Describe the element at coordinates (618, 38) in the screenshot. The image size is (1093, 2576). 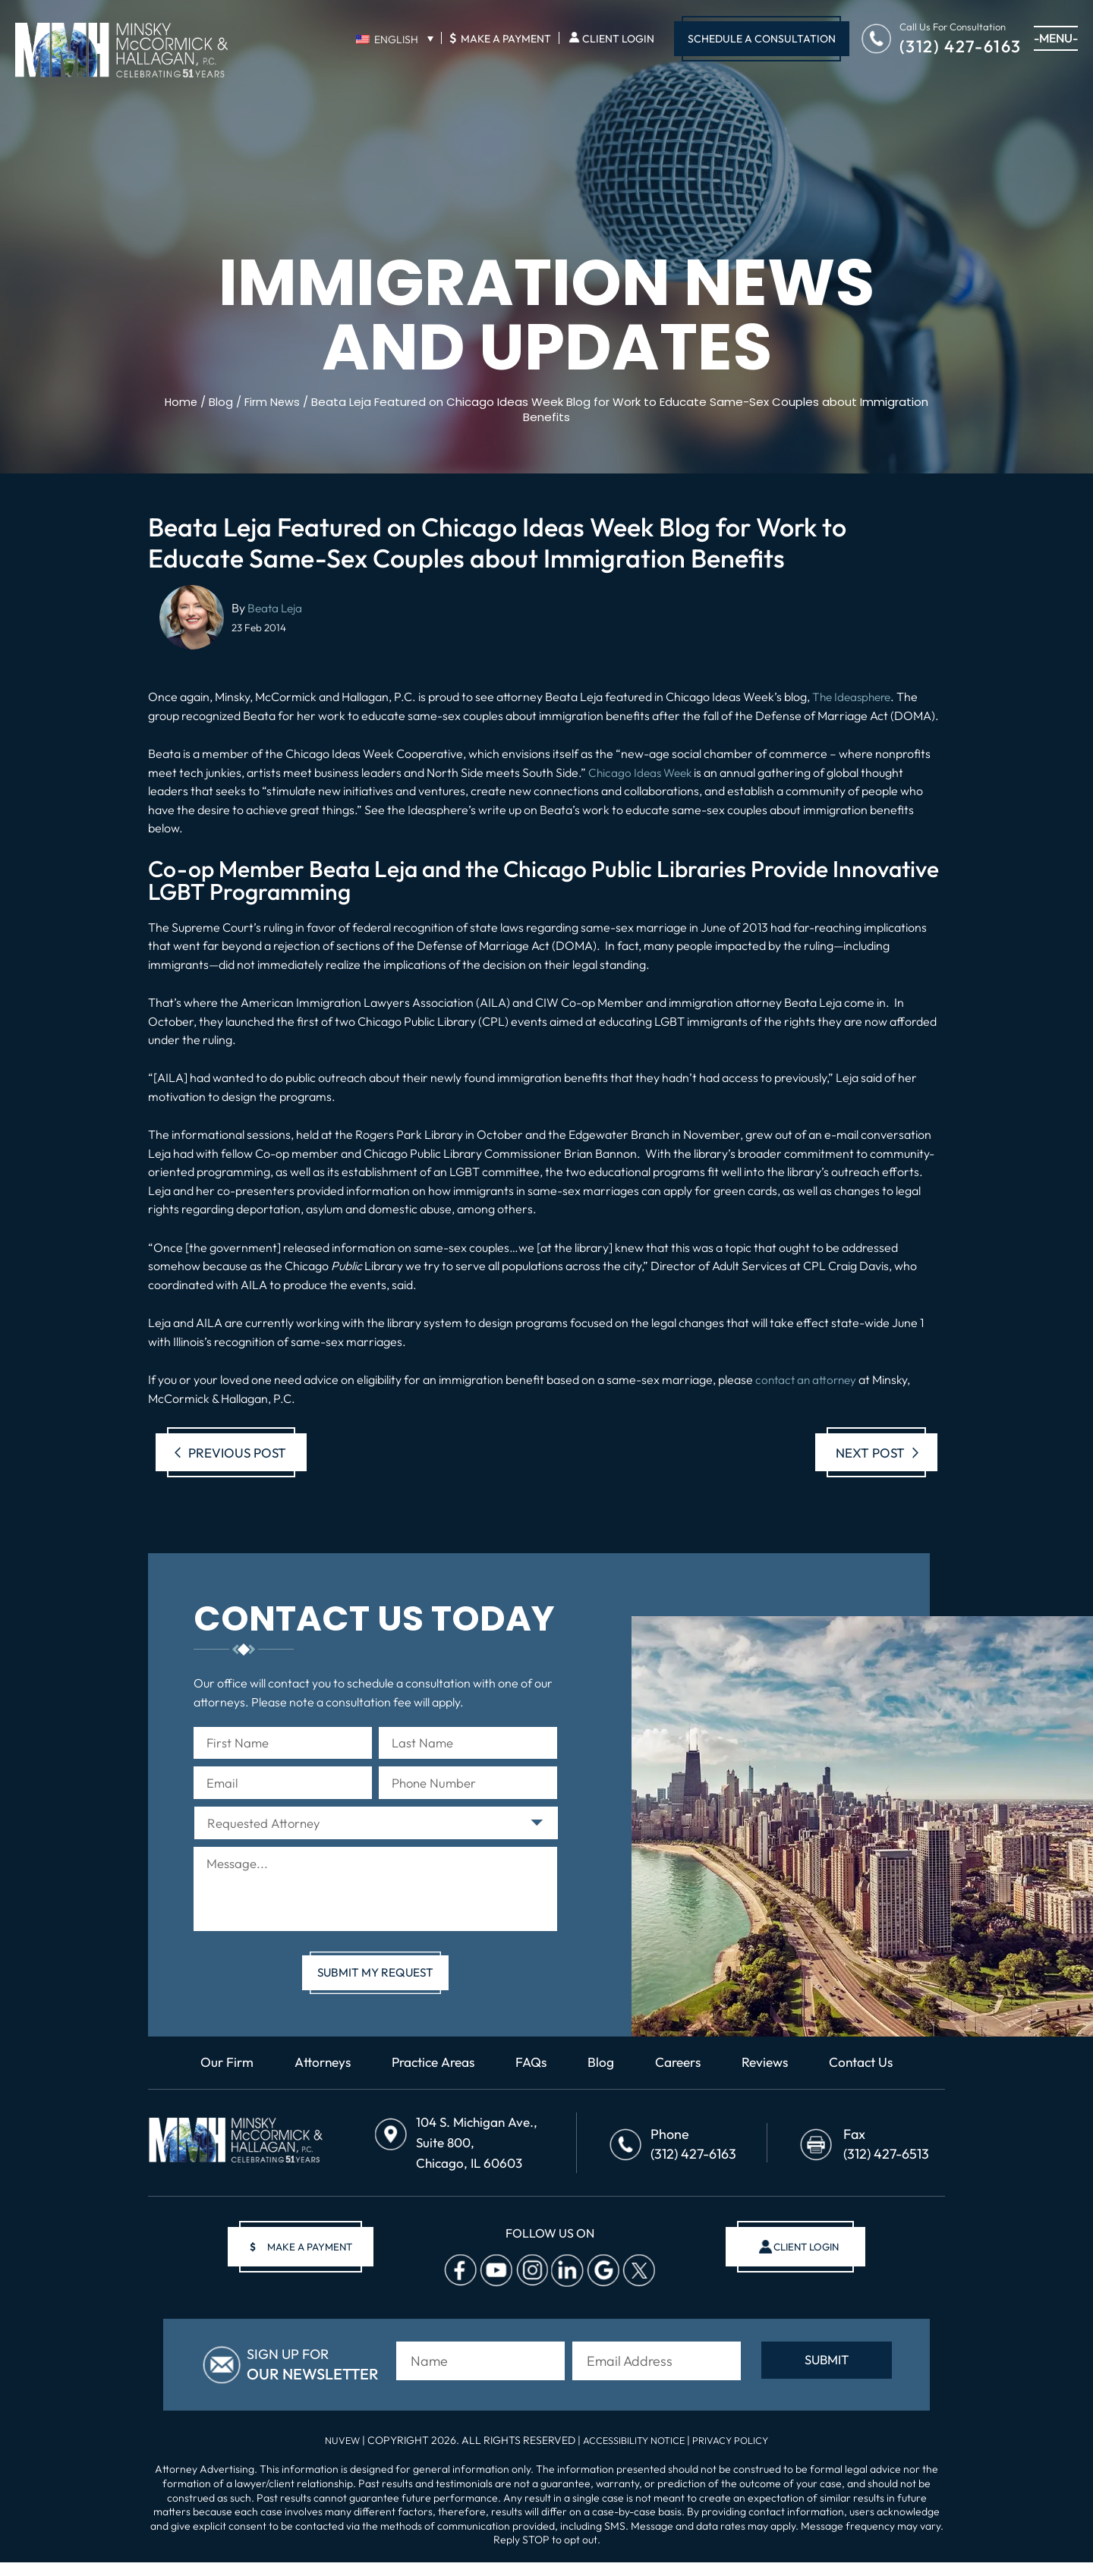
I see `Client Login` at that location.